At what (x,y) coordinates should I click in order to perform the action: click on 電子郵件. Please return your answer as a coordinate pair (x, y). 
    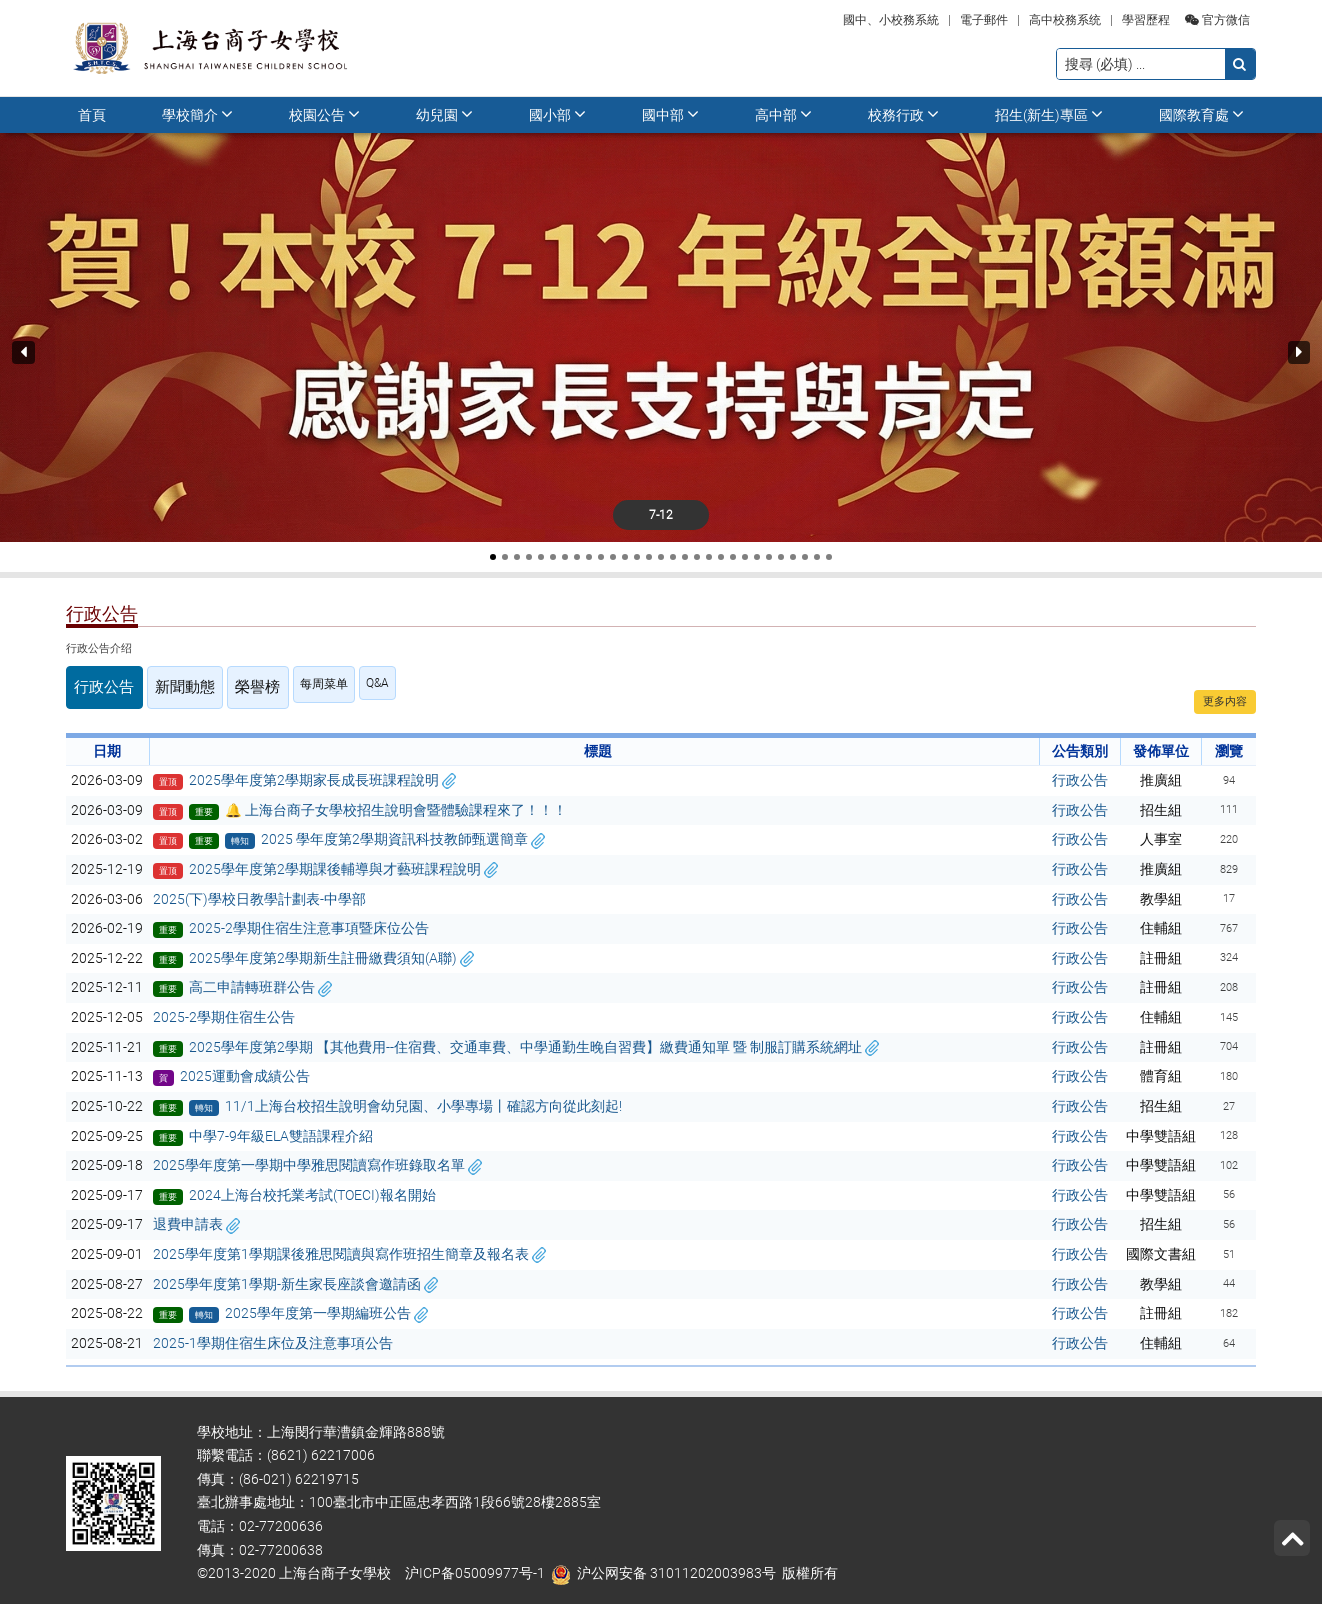
    Looking at the image, I should click on (984, 20).